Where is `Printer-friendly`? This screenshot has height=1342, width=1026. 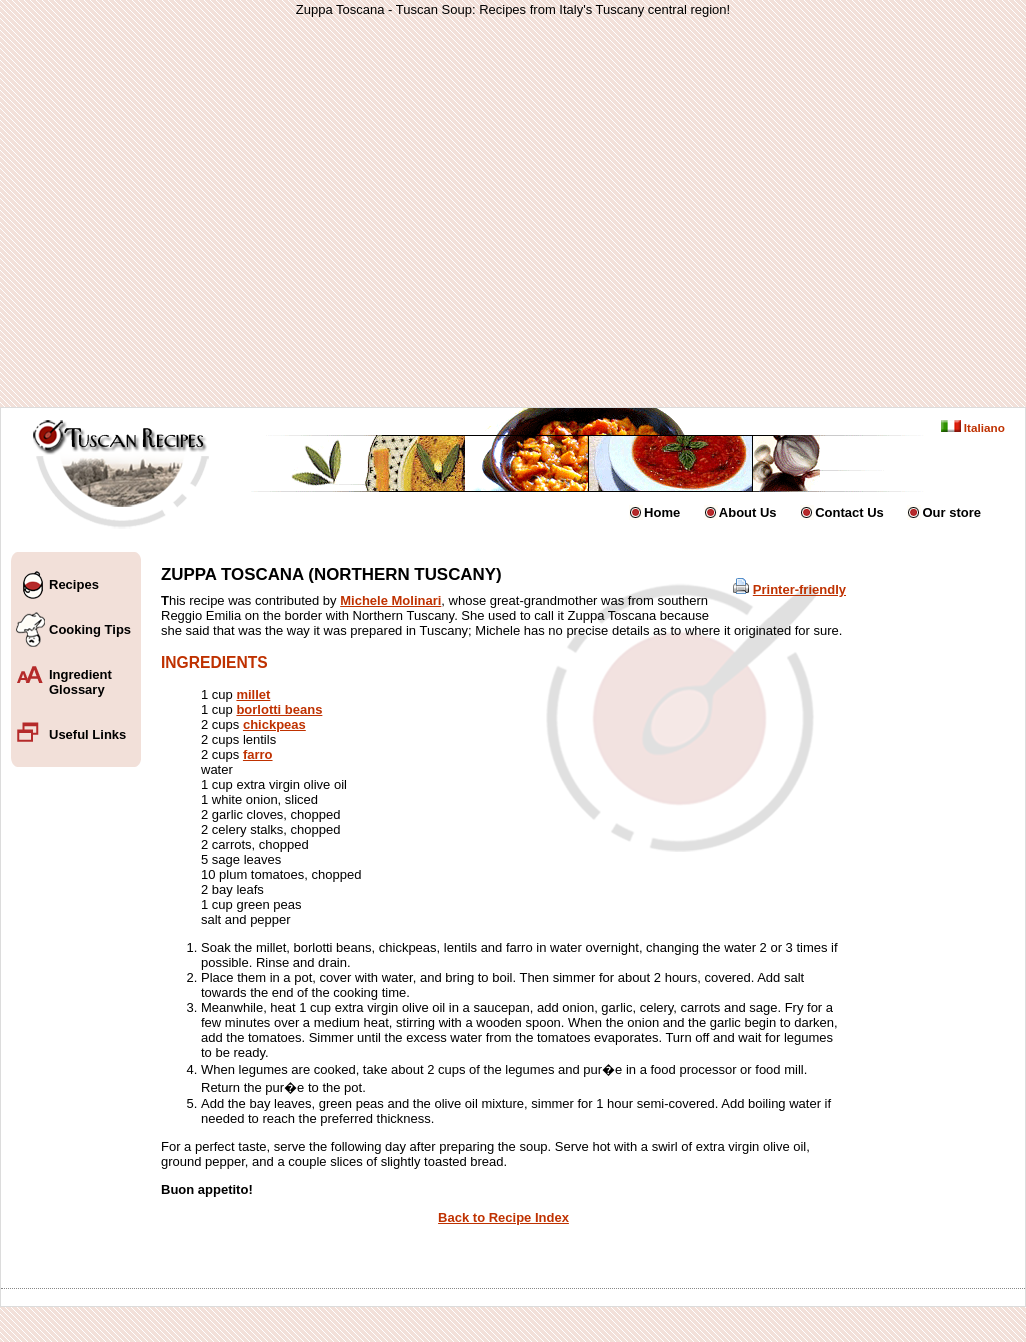 Printer-friendly is located at coordinates (799, 589).